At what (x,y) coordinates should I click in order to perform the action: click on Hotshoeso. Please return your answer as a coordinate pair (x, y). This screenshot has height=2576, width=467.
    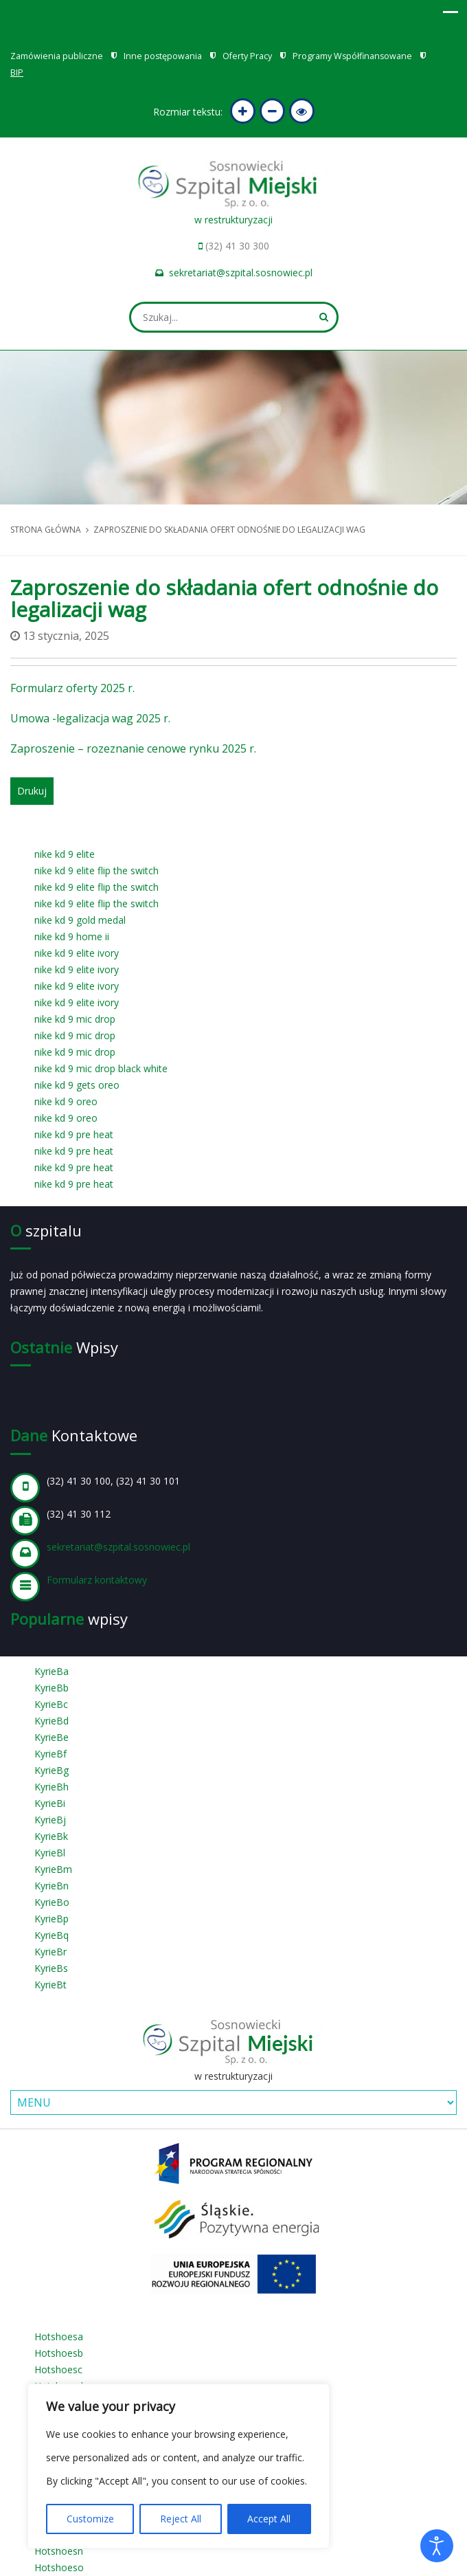
    Looking at the image, I should click on (59, 2567).